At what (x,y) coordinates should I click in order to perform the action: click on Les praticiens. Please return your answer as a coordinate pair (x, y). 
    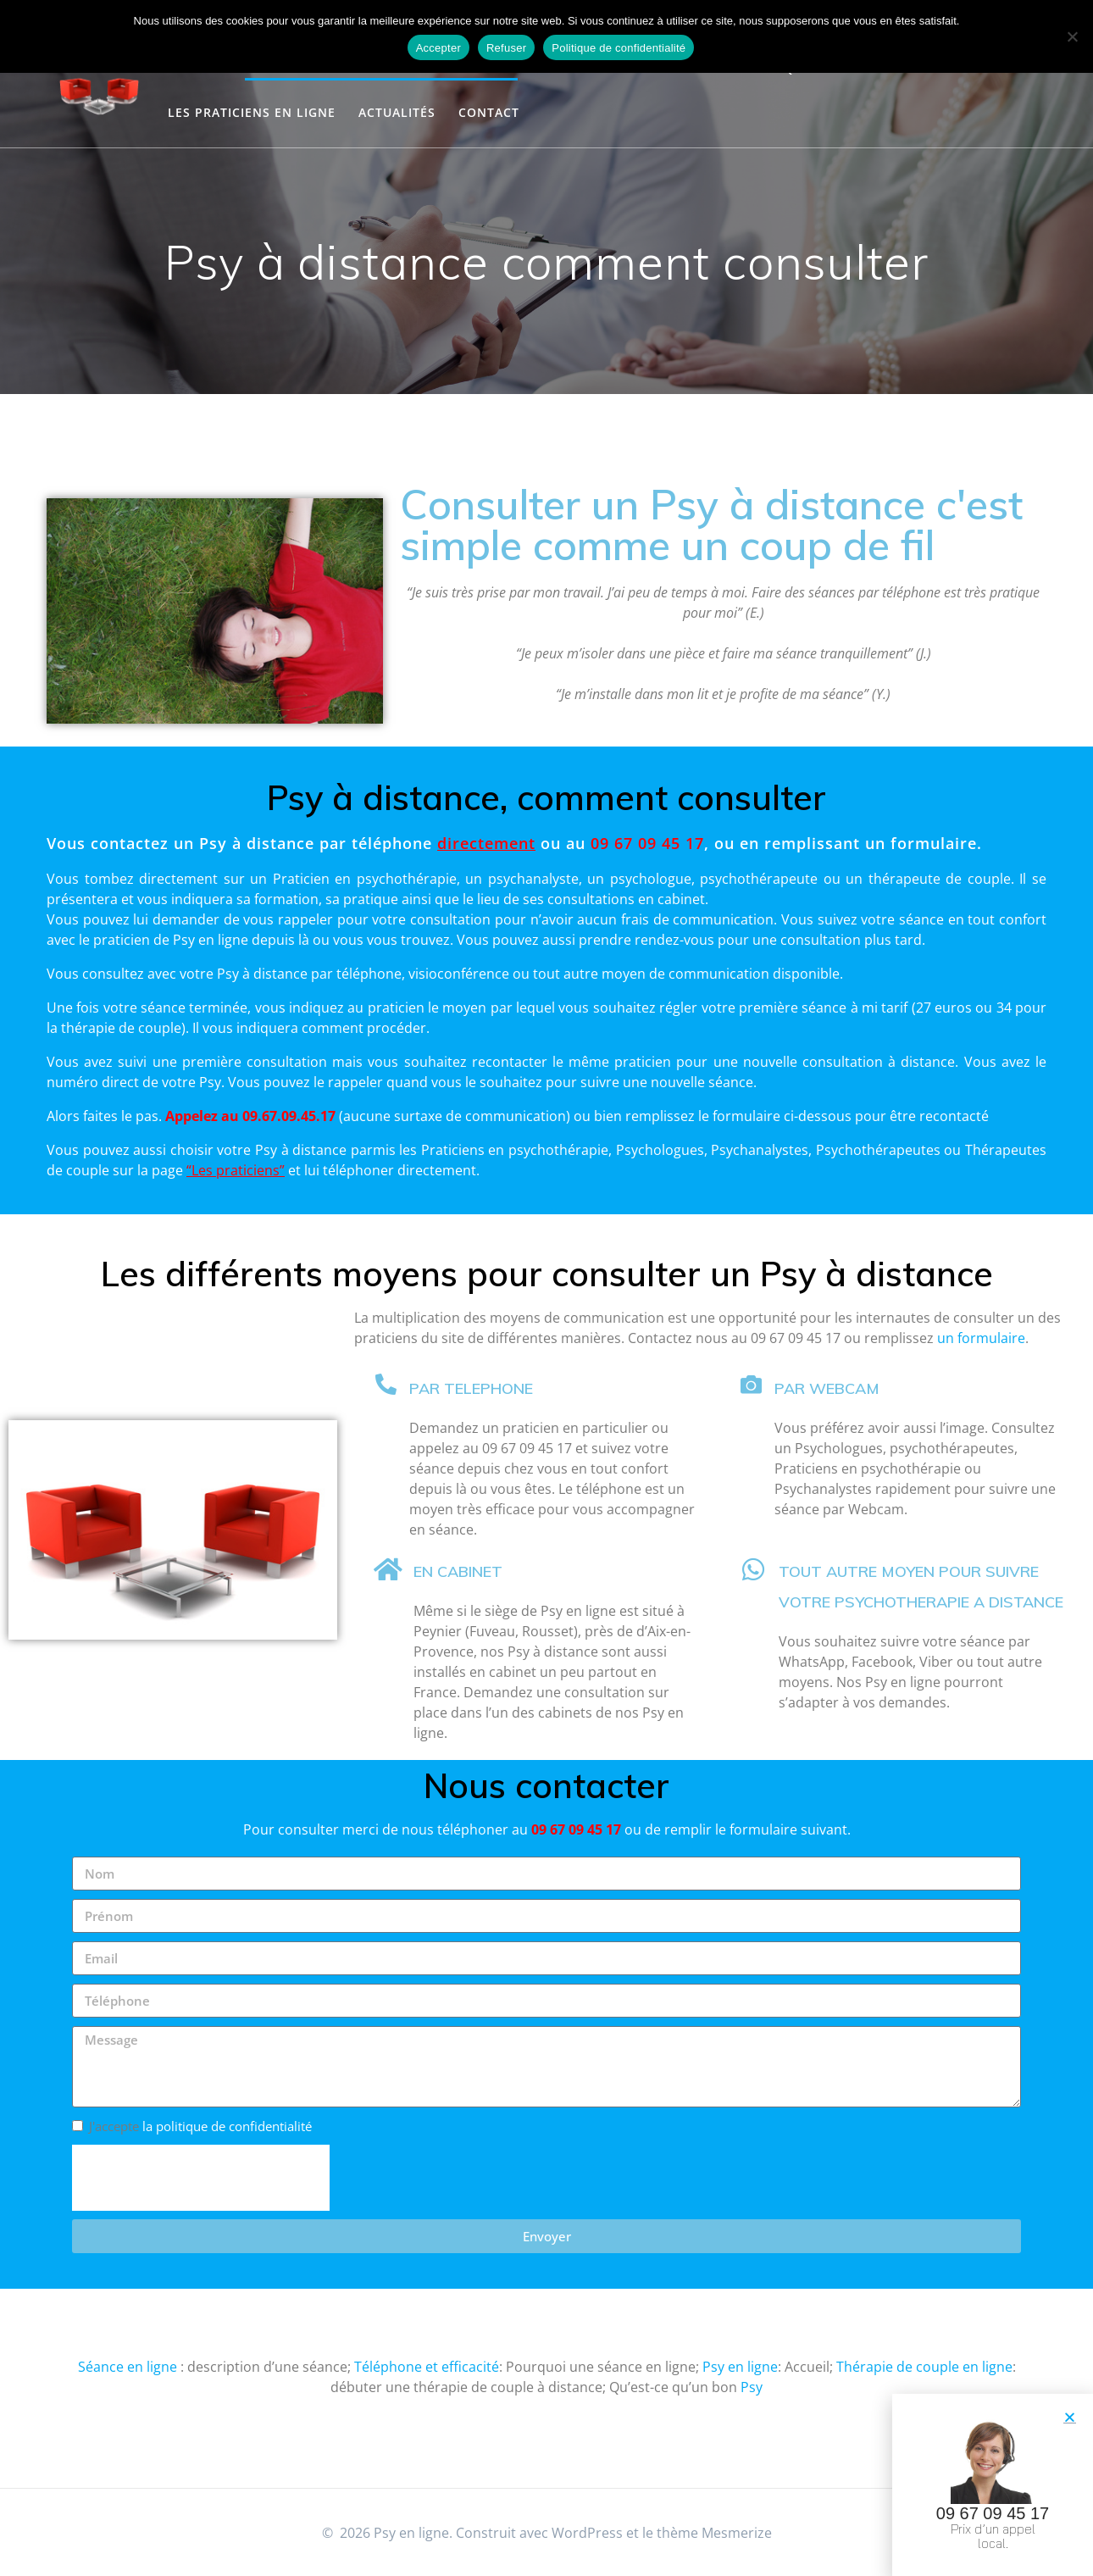
    Looking at the image, I should click on (235, 1170).